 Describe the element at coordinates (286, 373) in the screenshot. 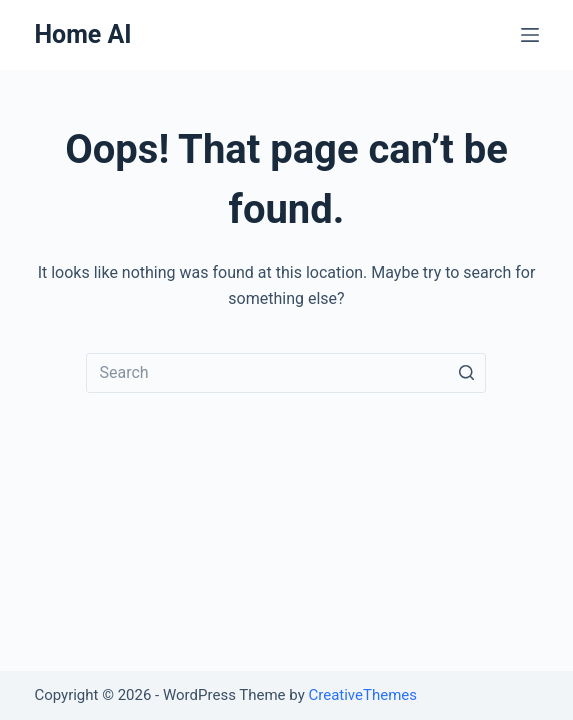

I see `[Search for...]` at that location.